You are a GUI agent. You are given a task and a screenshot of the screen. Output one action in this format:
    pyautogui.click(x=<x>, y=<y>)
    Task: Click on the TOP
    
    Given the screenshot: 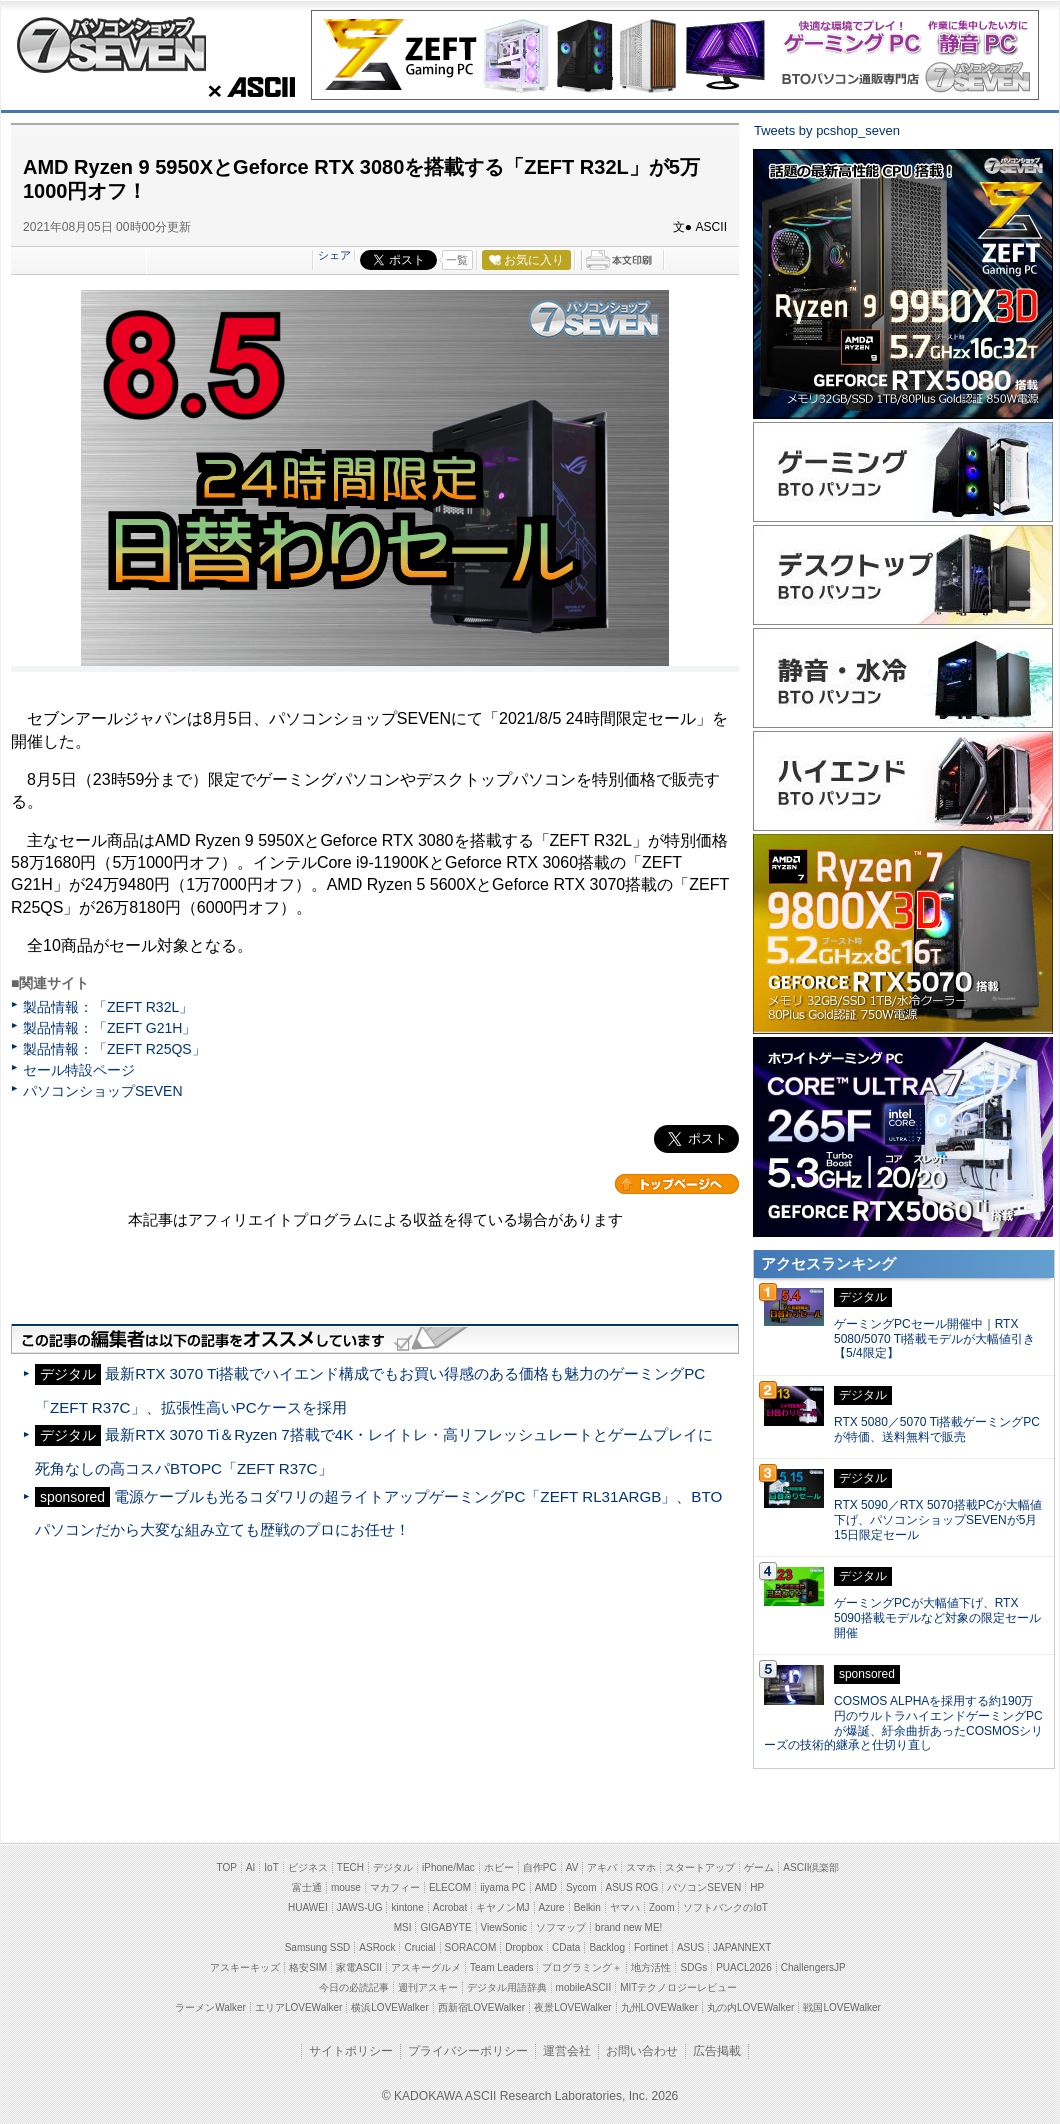 What is the action you would take?
    pyautogui.click(x=227, y=1867)
    